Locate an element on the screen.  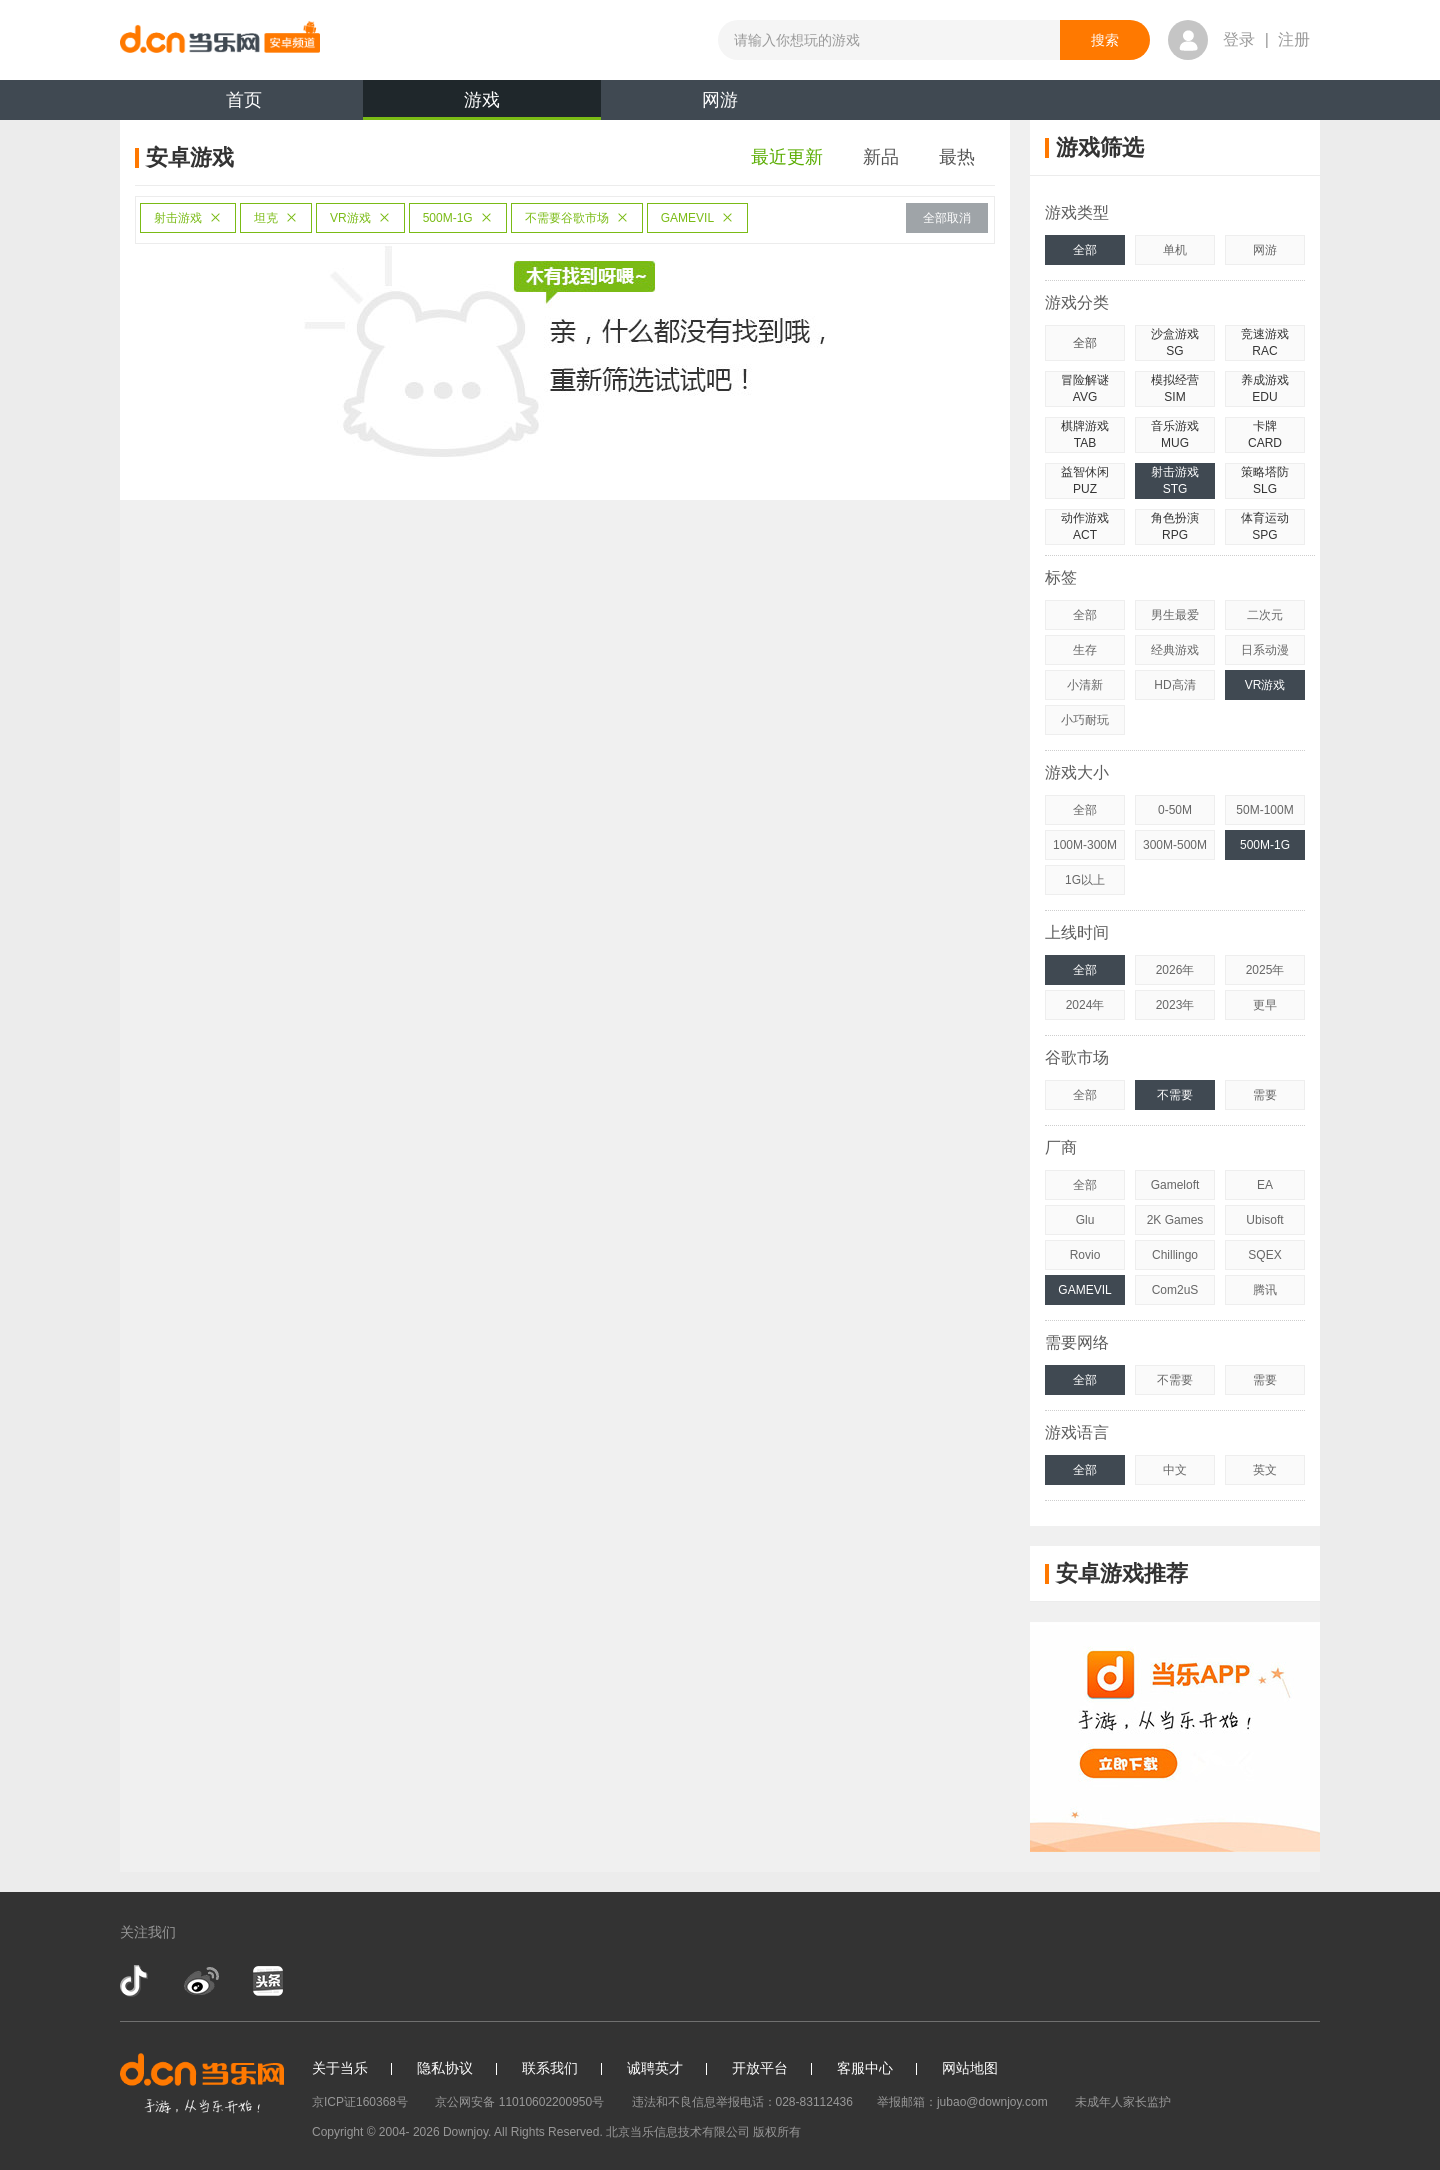
最近更新 is located at coordinates (787, 157).